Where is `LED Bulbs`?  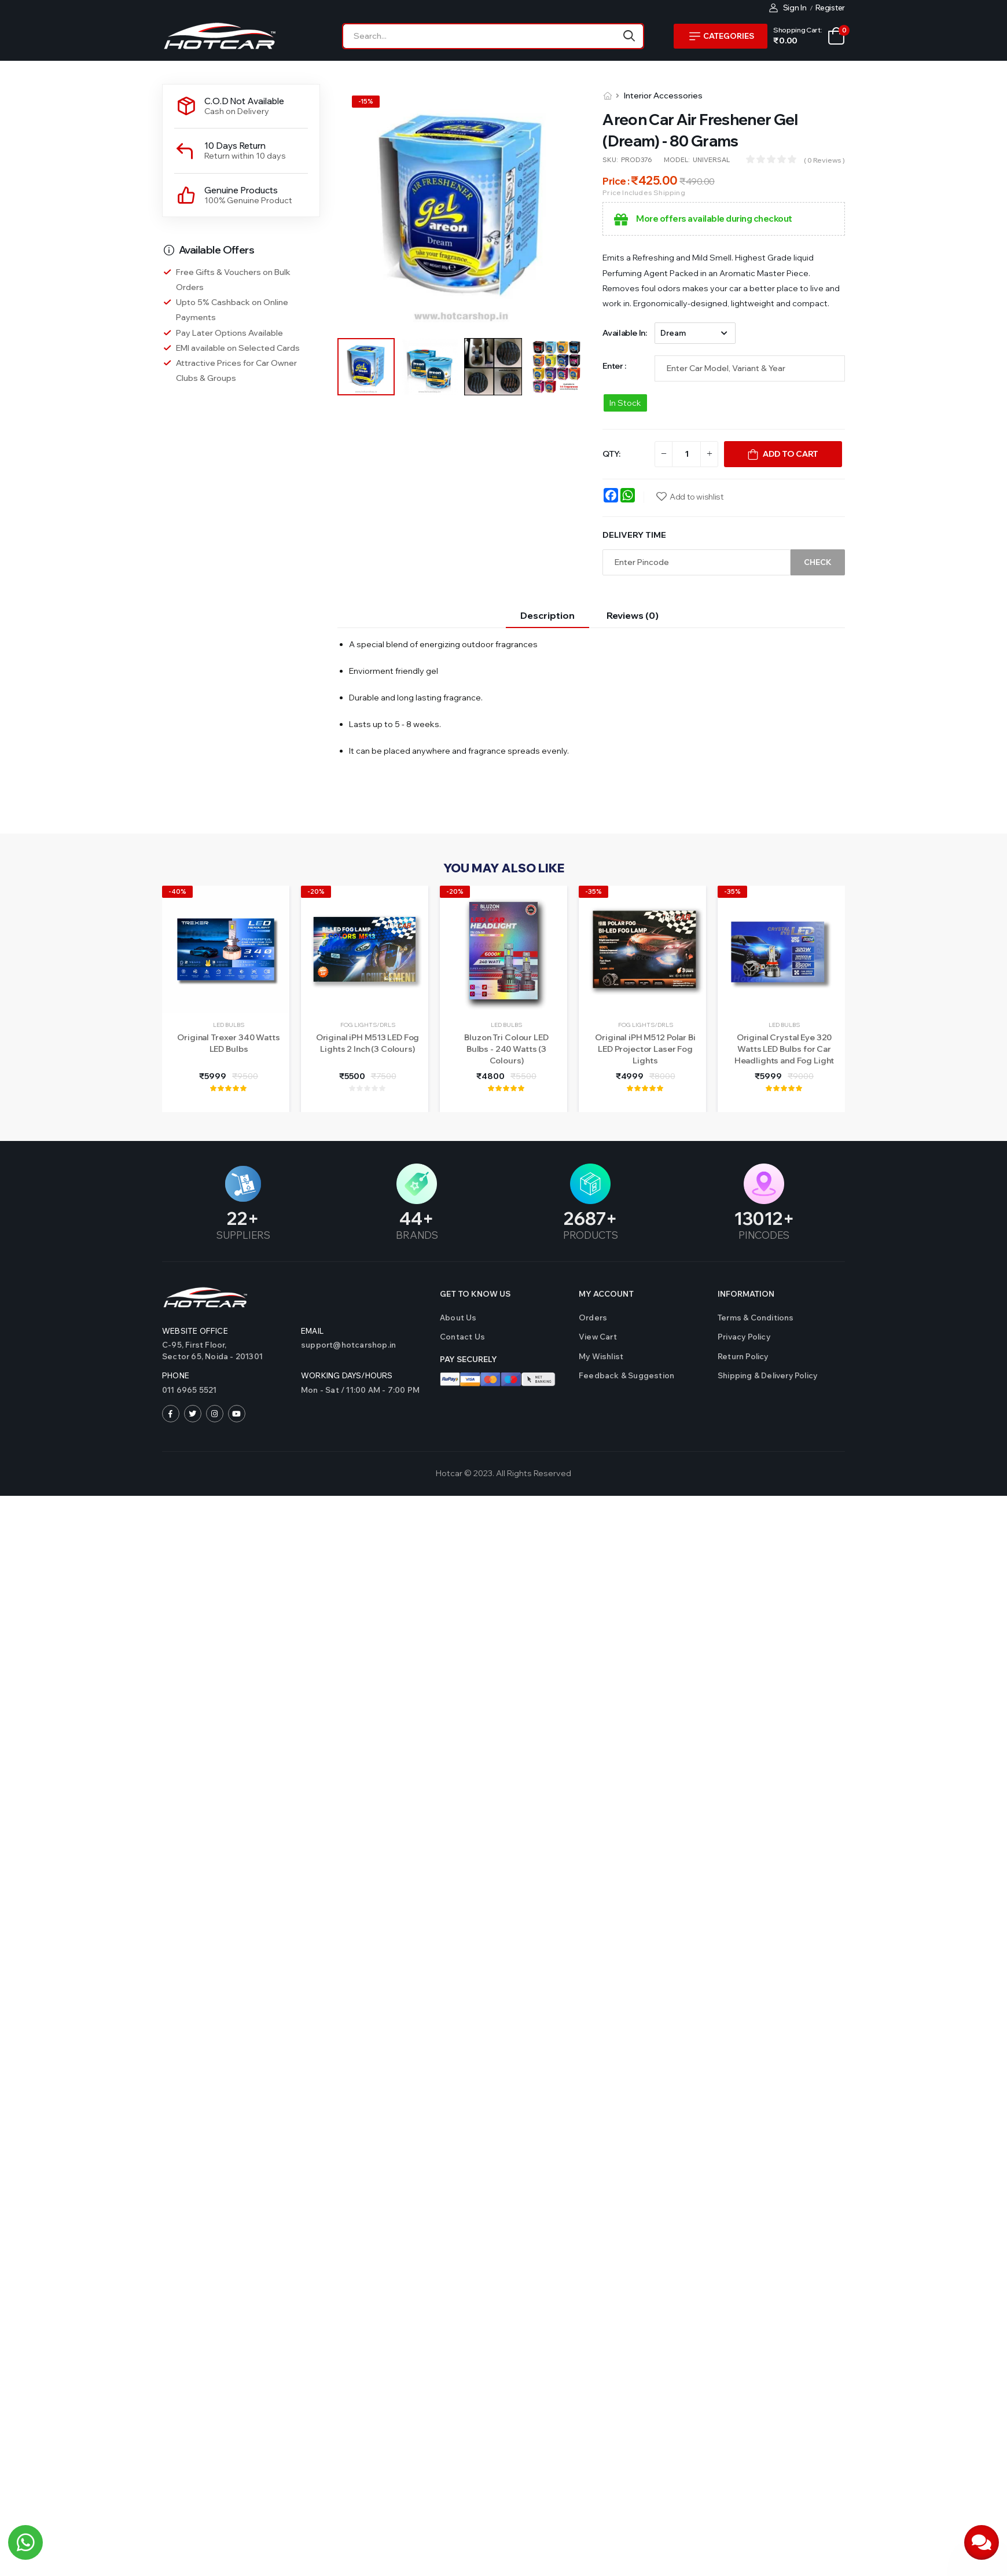 LED Bulbs is located at coordinates (228, 1025).